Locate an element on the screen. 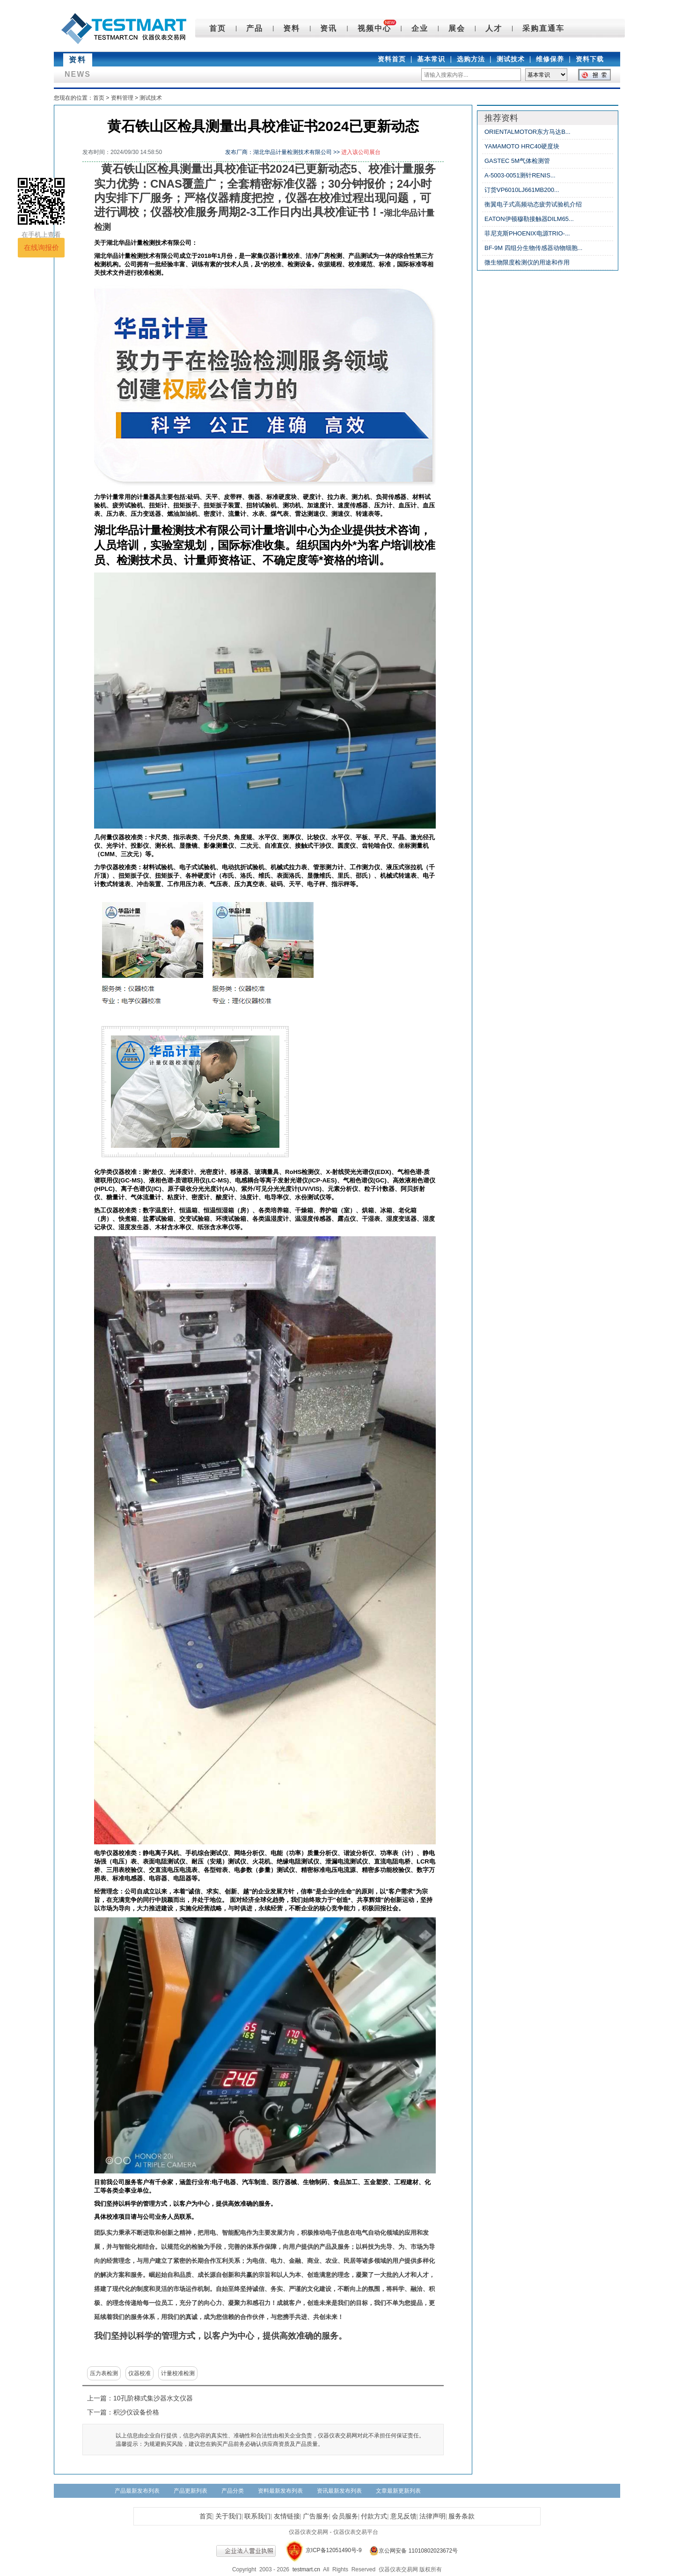  会员服务 is located at coordinates (345, 2516).